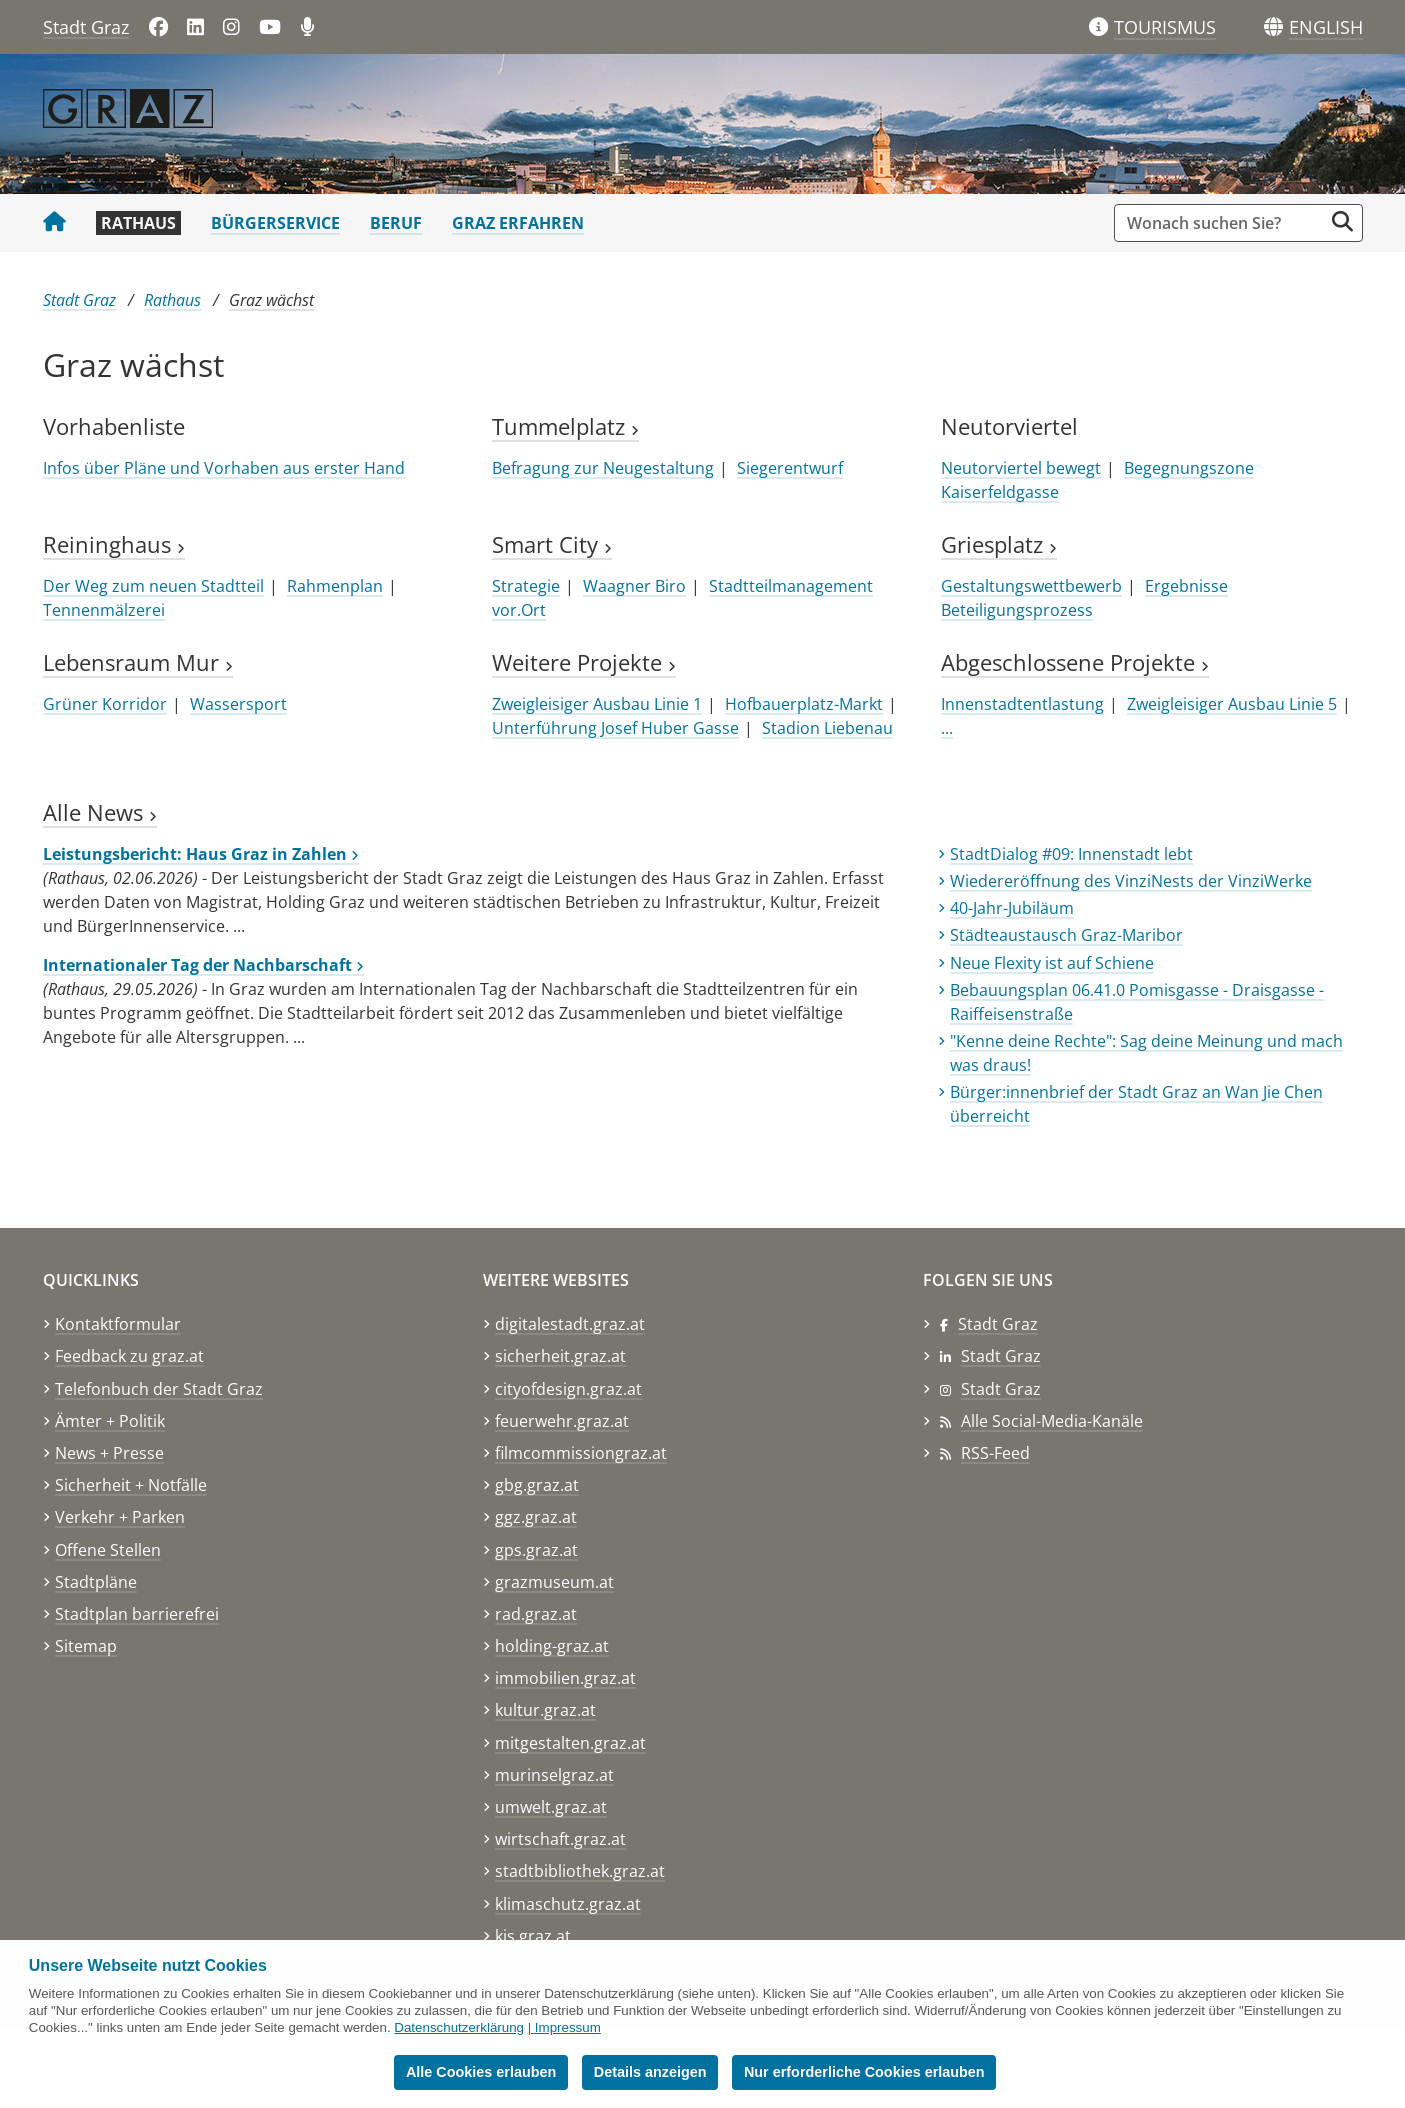 This screenshot has width=1405, height=2108. I want to click on Stadt Graz, so click(86, 27).